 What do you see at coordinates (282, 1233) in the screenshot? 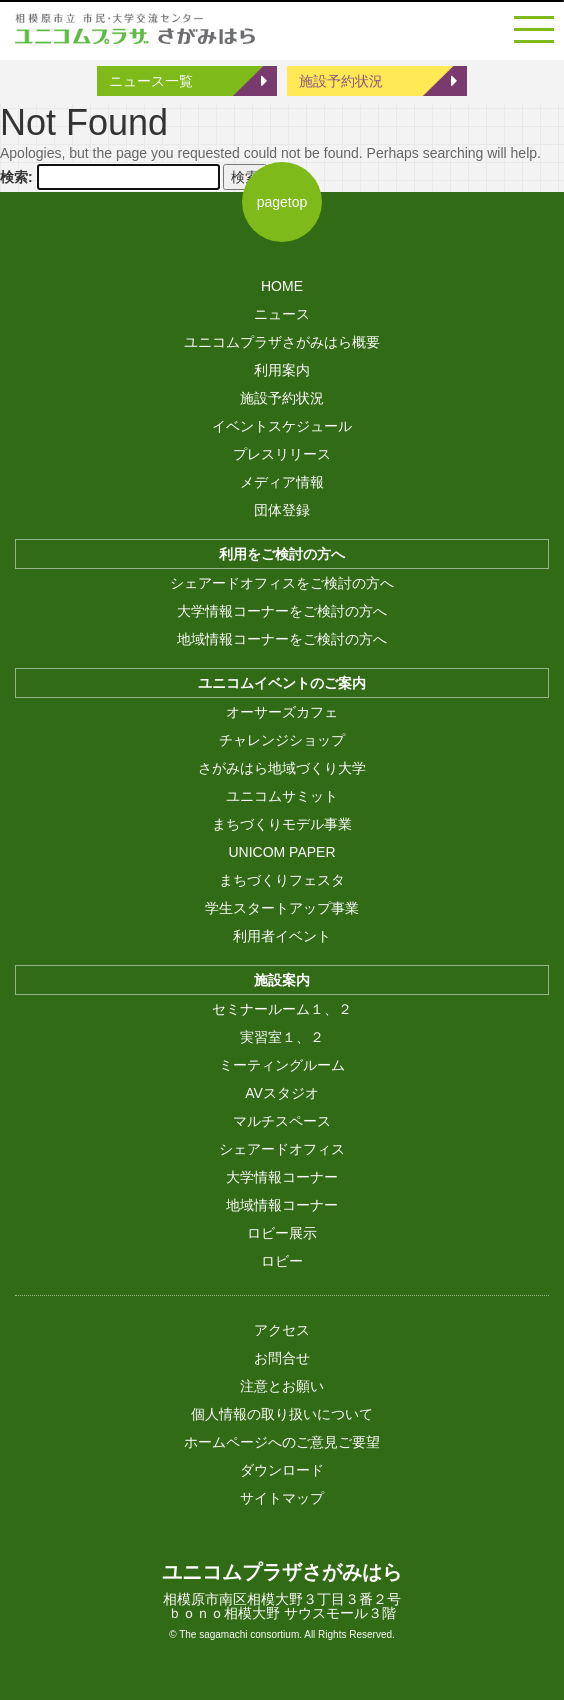
I see `ロビー展示` at bounding box center [282, 1233].